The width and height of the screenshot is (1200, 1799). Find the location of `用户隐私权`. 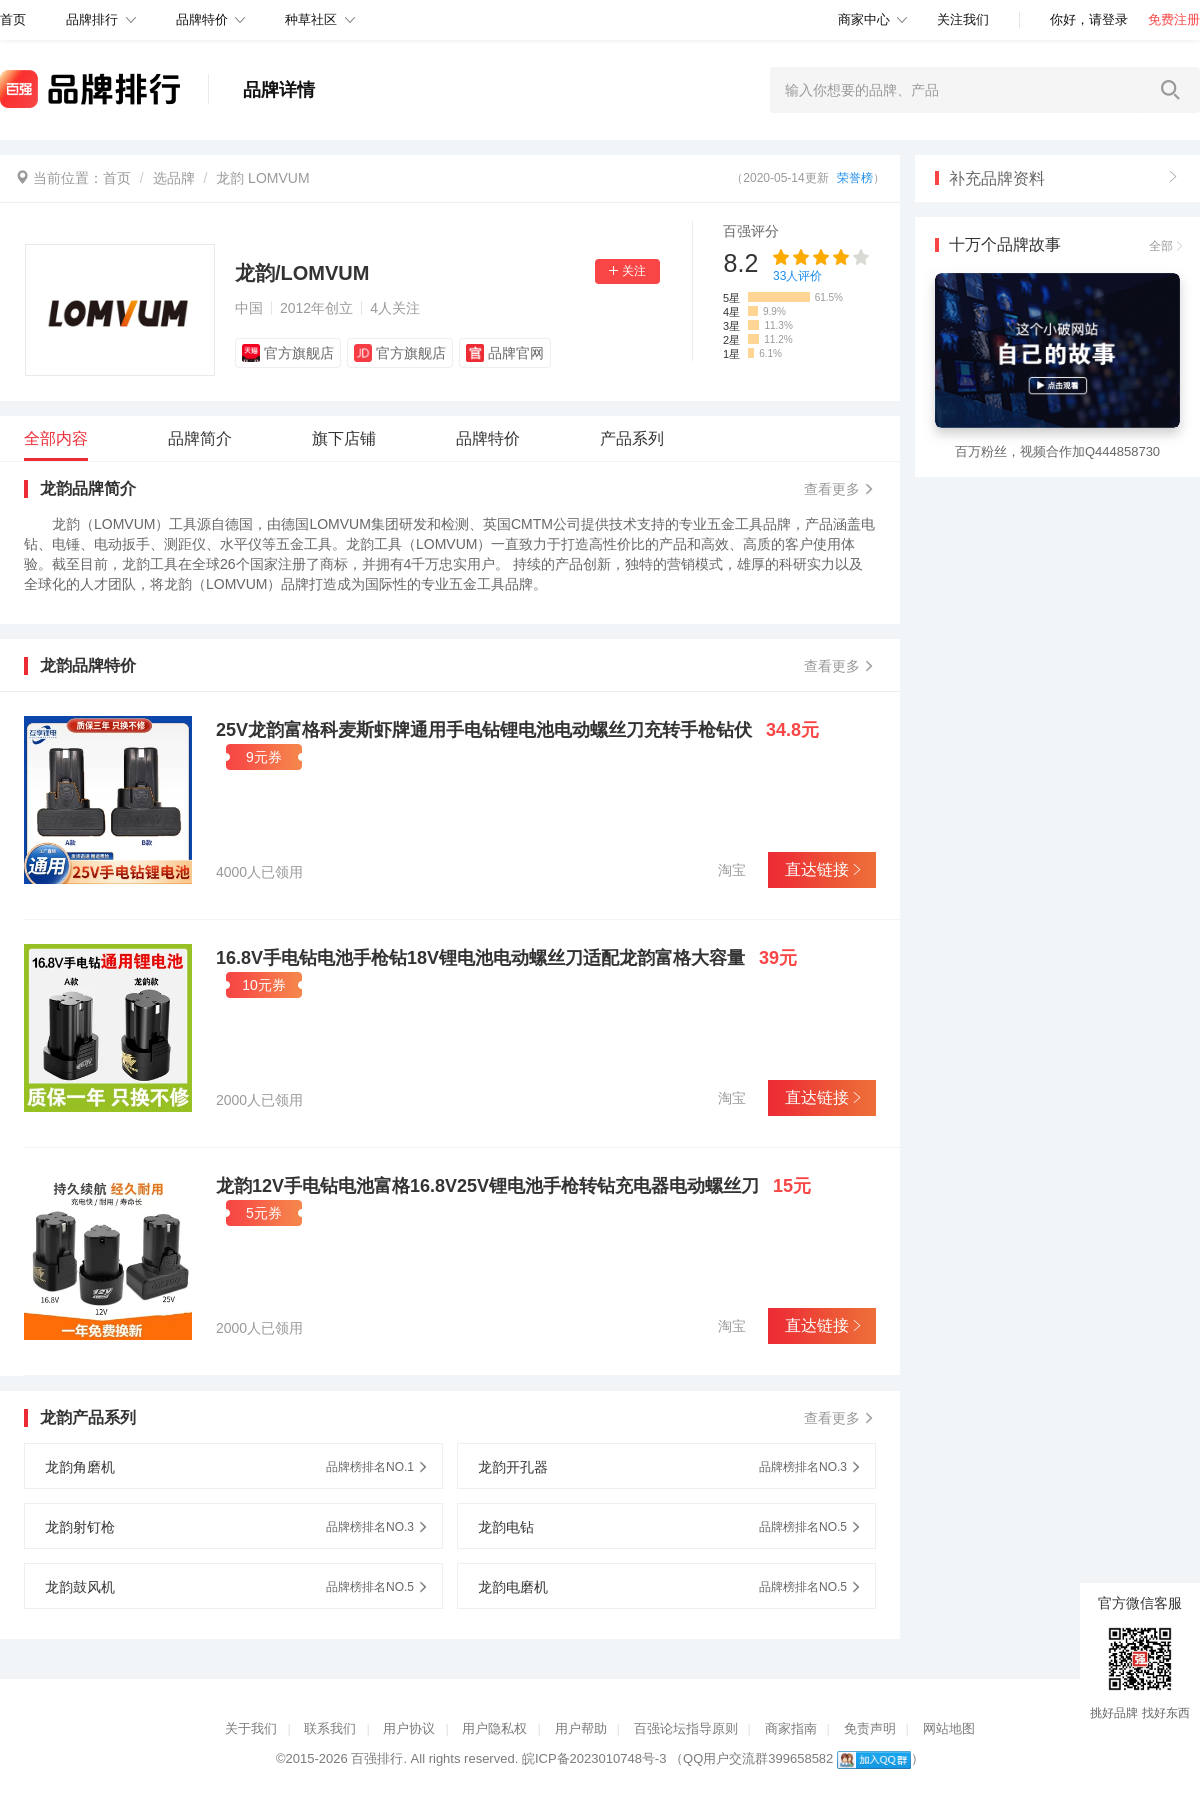

用户隐私权 is located at coordinates (494, 1728).